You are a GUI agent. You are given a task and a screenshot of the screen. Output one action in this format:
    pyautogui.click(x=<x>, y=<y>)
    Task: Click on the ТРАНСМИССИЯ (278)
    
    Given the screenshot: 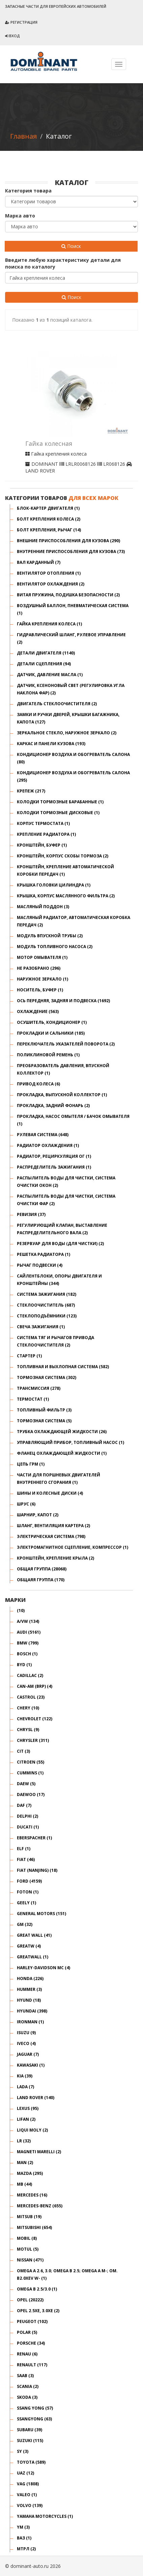 What is the action you would take?
    pyautogui.click(x=38, y=1388)
    